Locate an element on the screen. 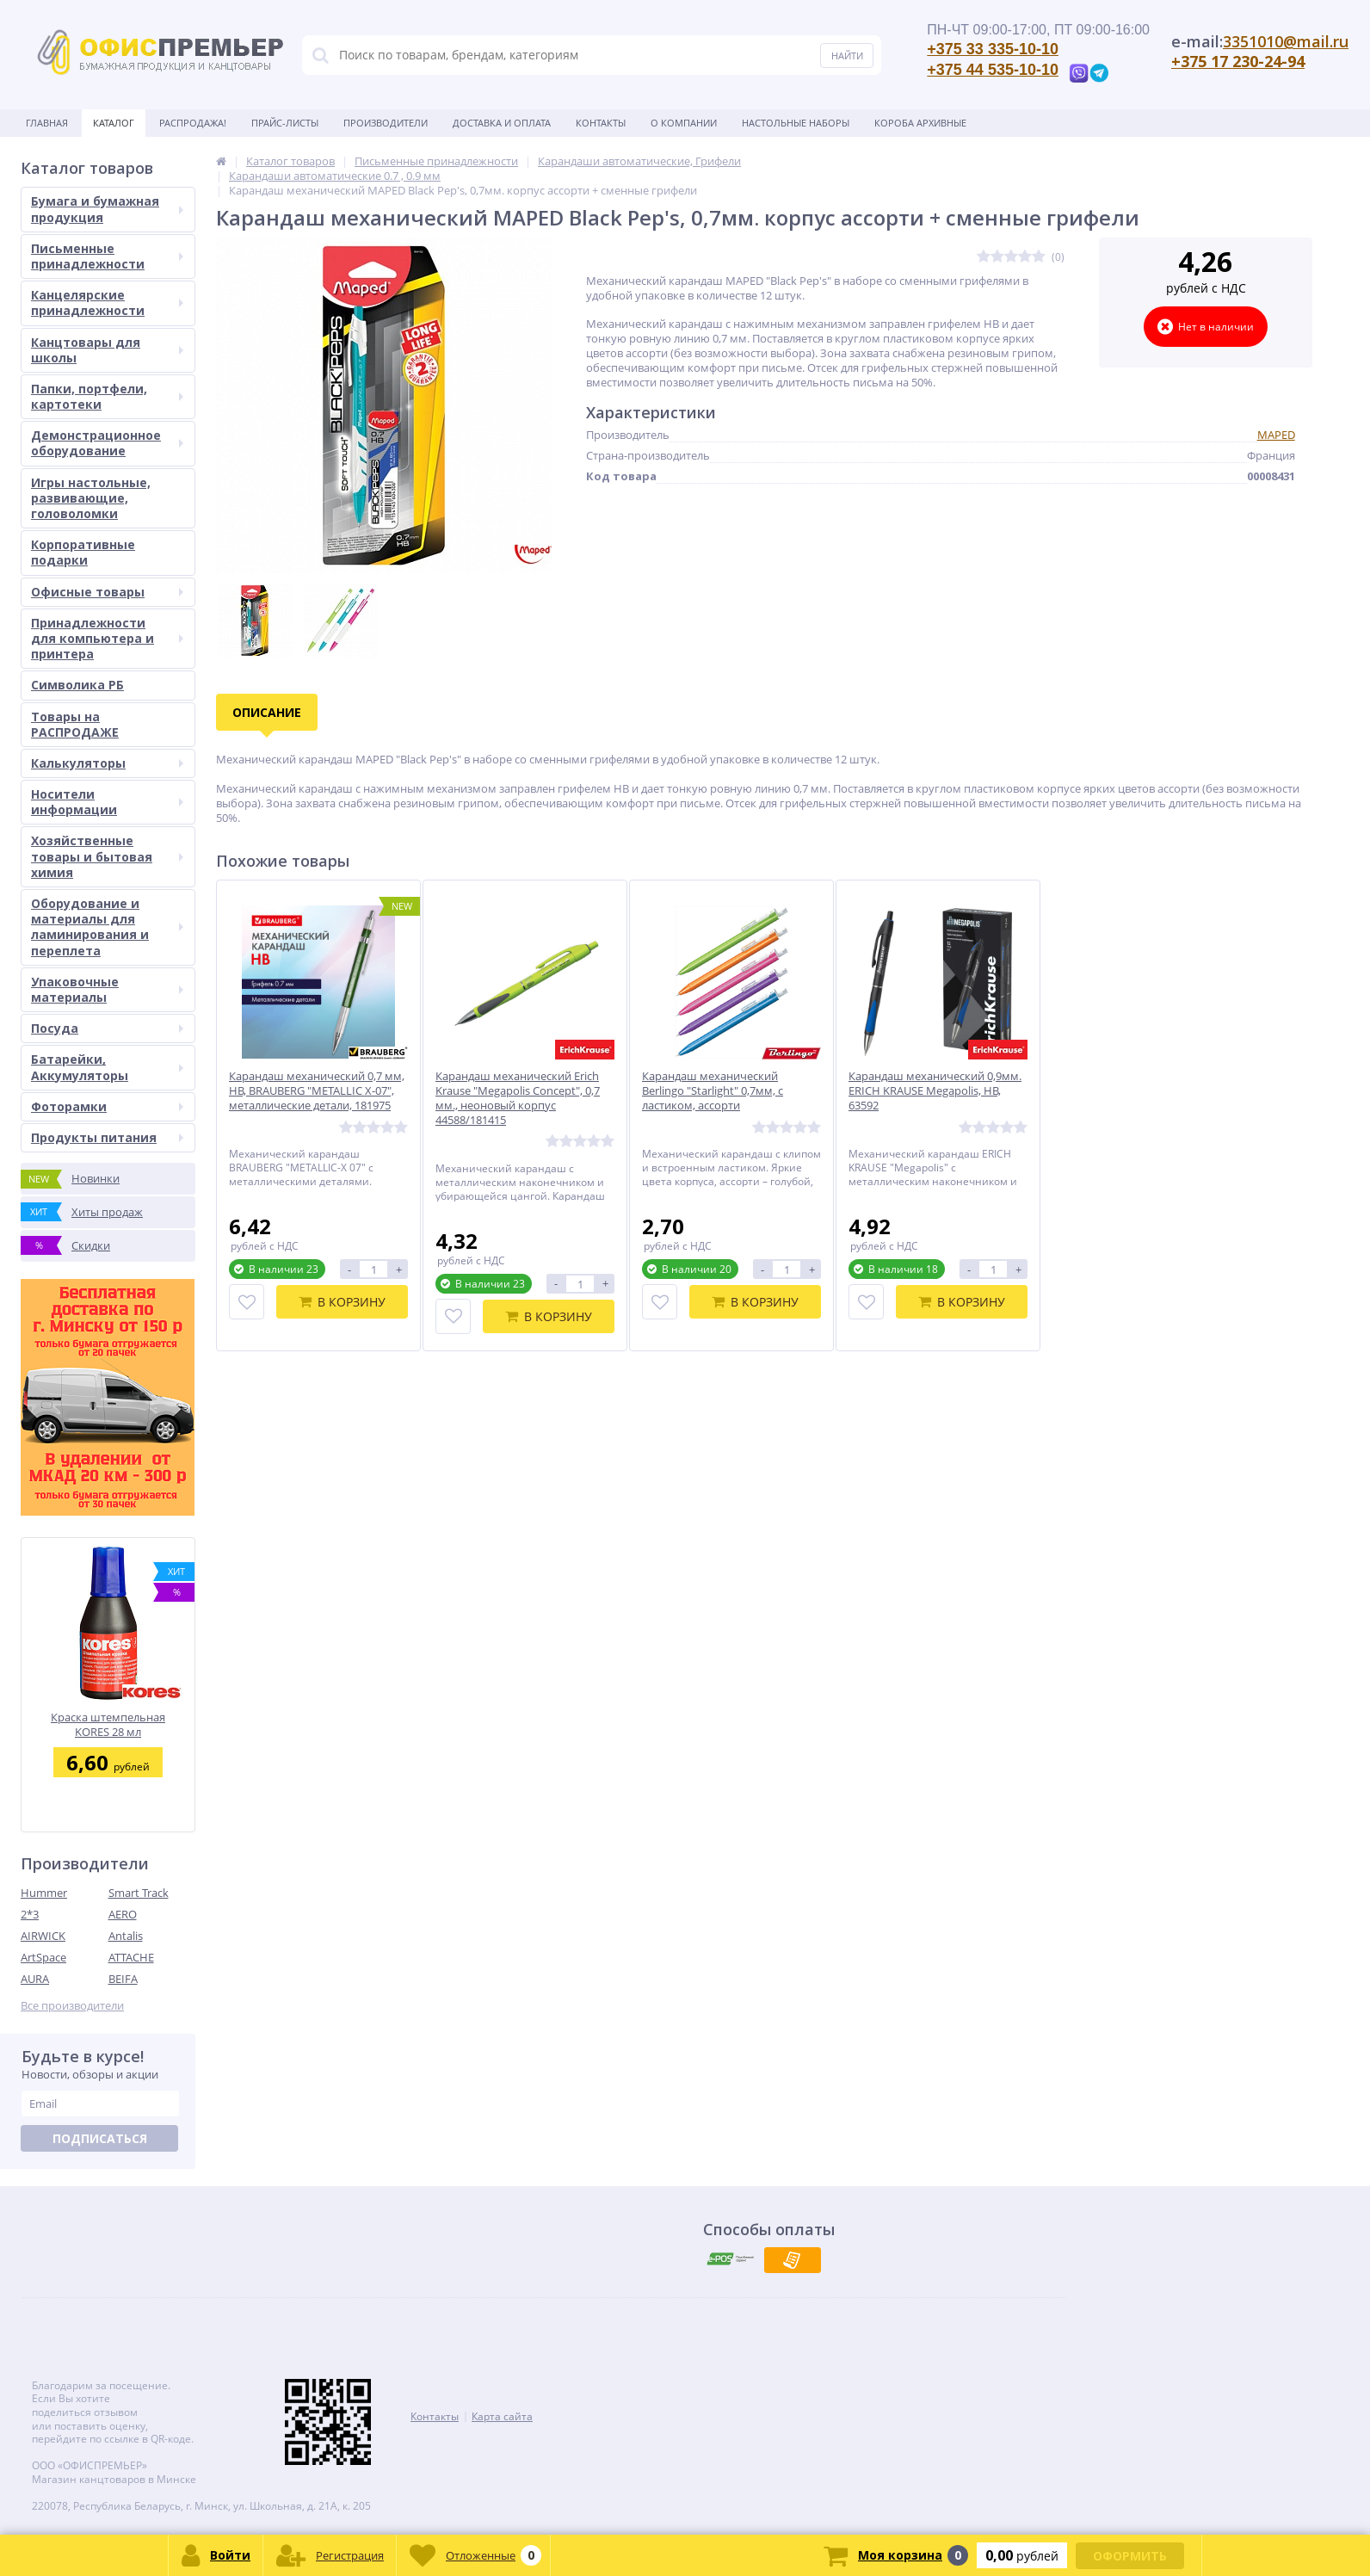 The image size is (1370, 2576). BEIFA is located at coordinates (123, 1978).